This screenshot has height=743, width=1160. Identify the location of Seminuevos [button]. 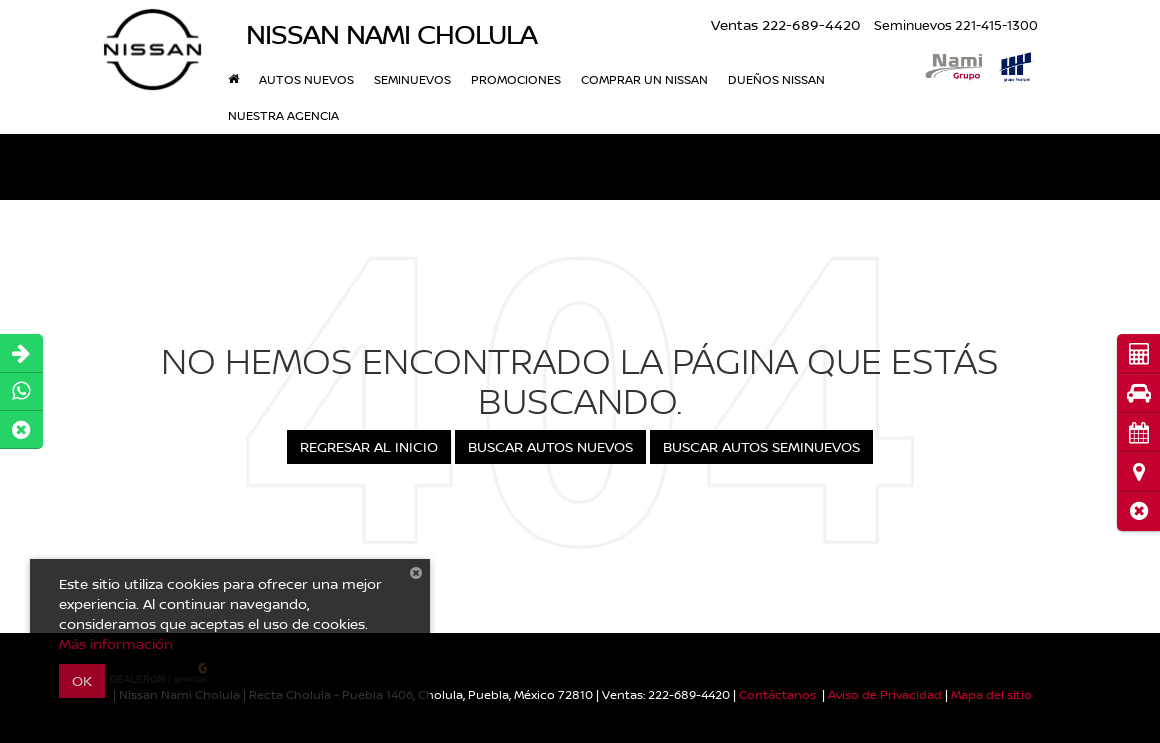
(412, 79).